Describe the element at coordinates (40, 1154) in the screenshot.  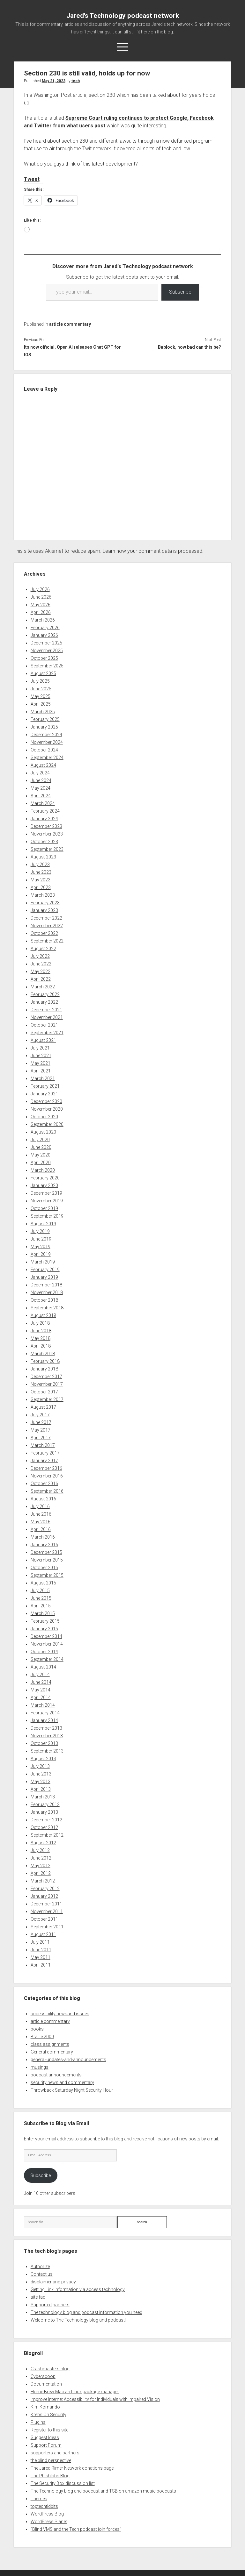
I see `May 2020` at that location.